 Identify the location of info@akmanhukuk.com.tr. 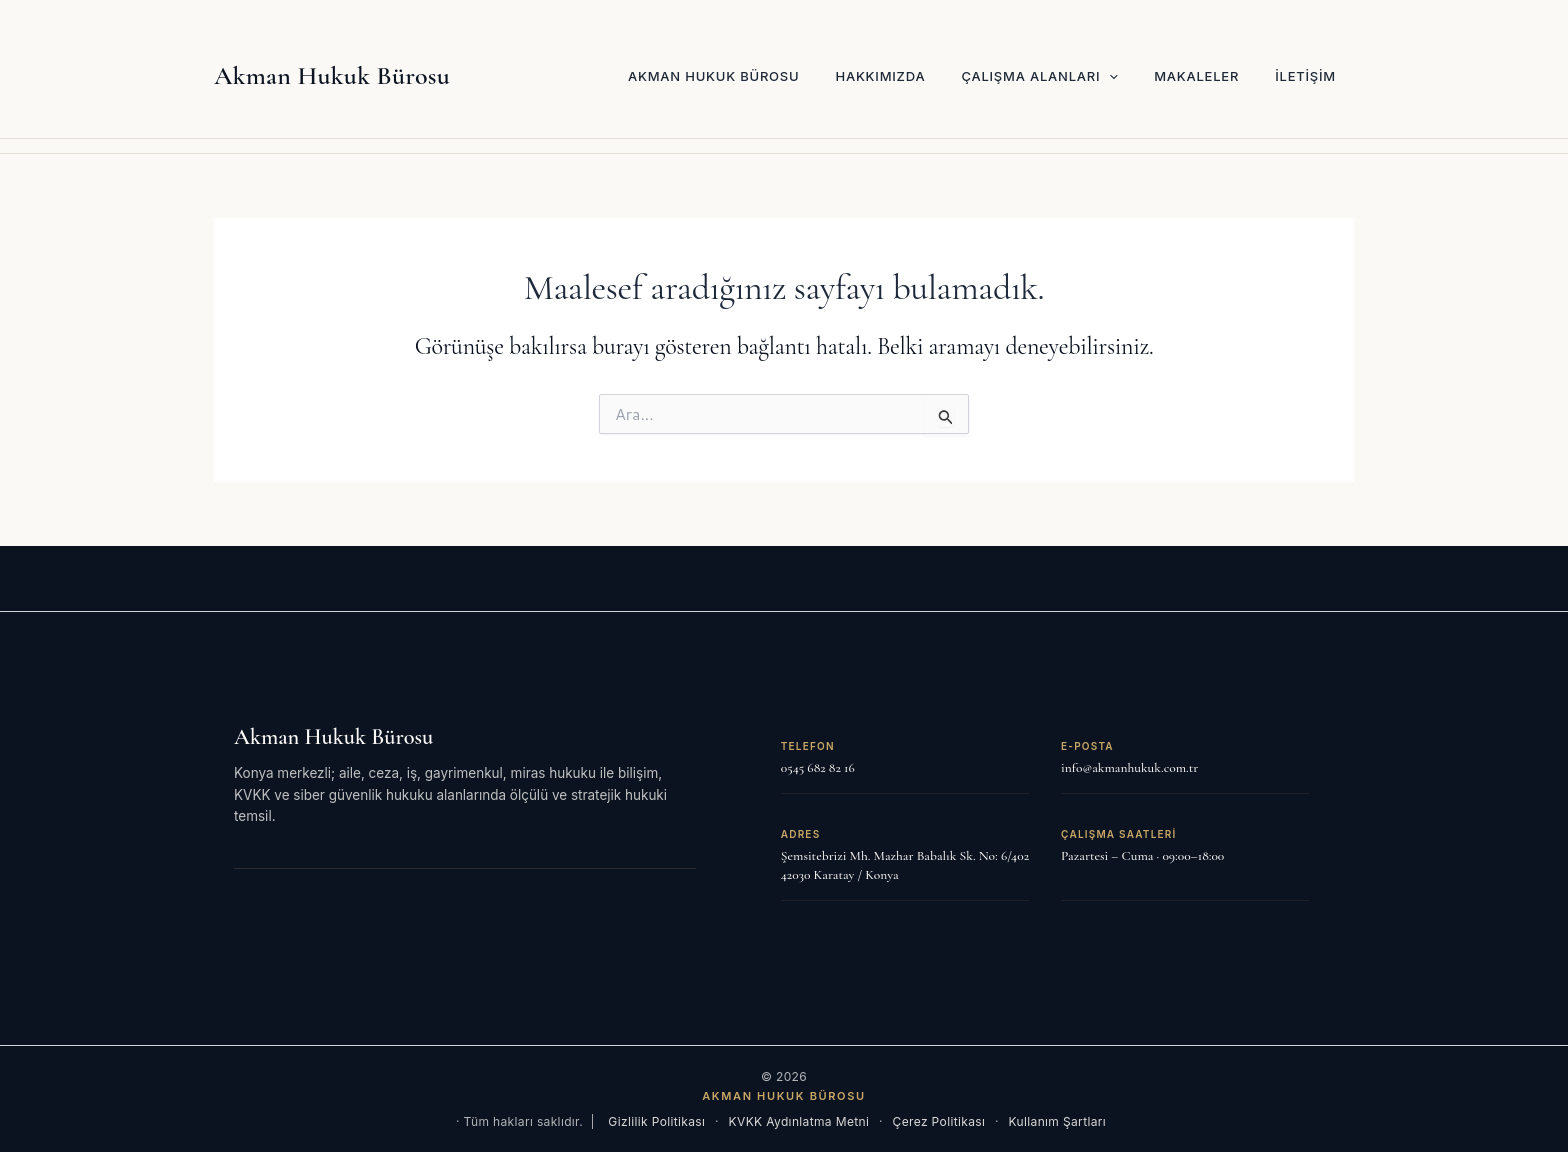
(1129, 768).